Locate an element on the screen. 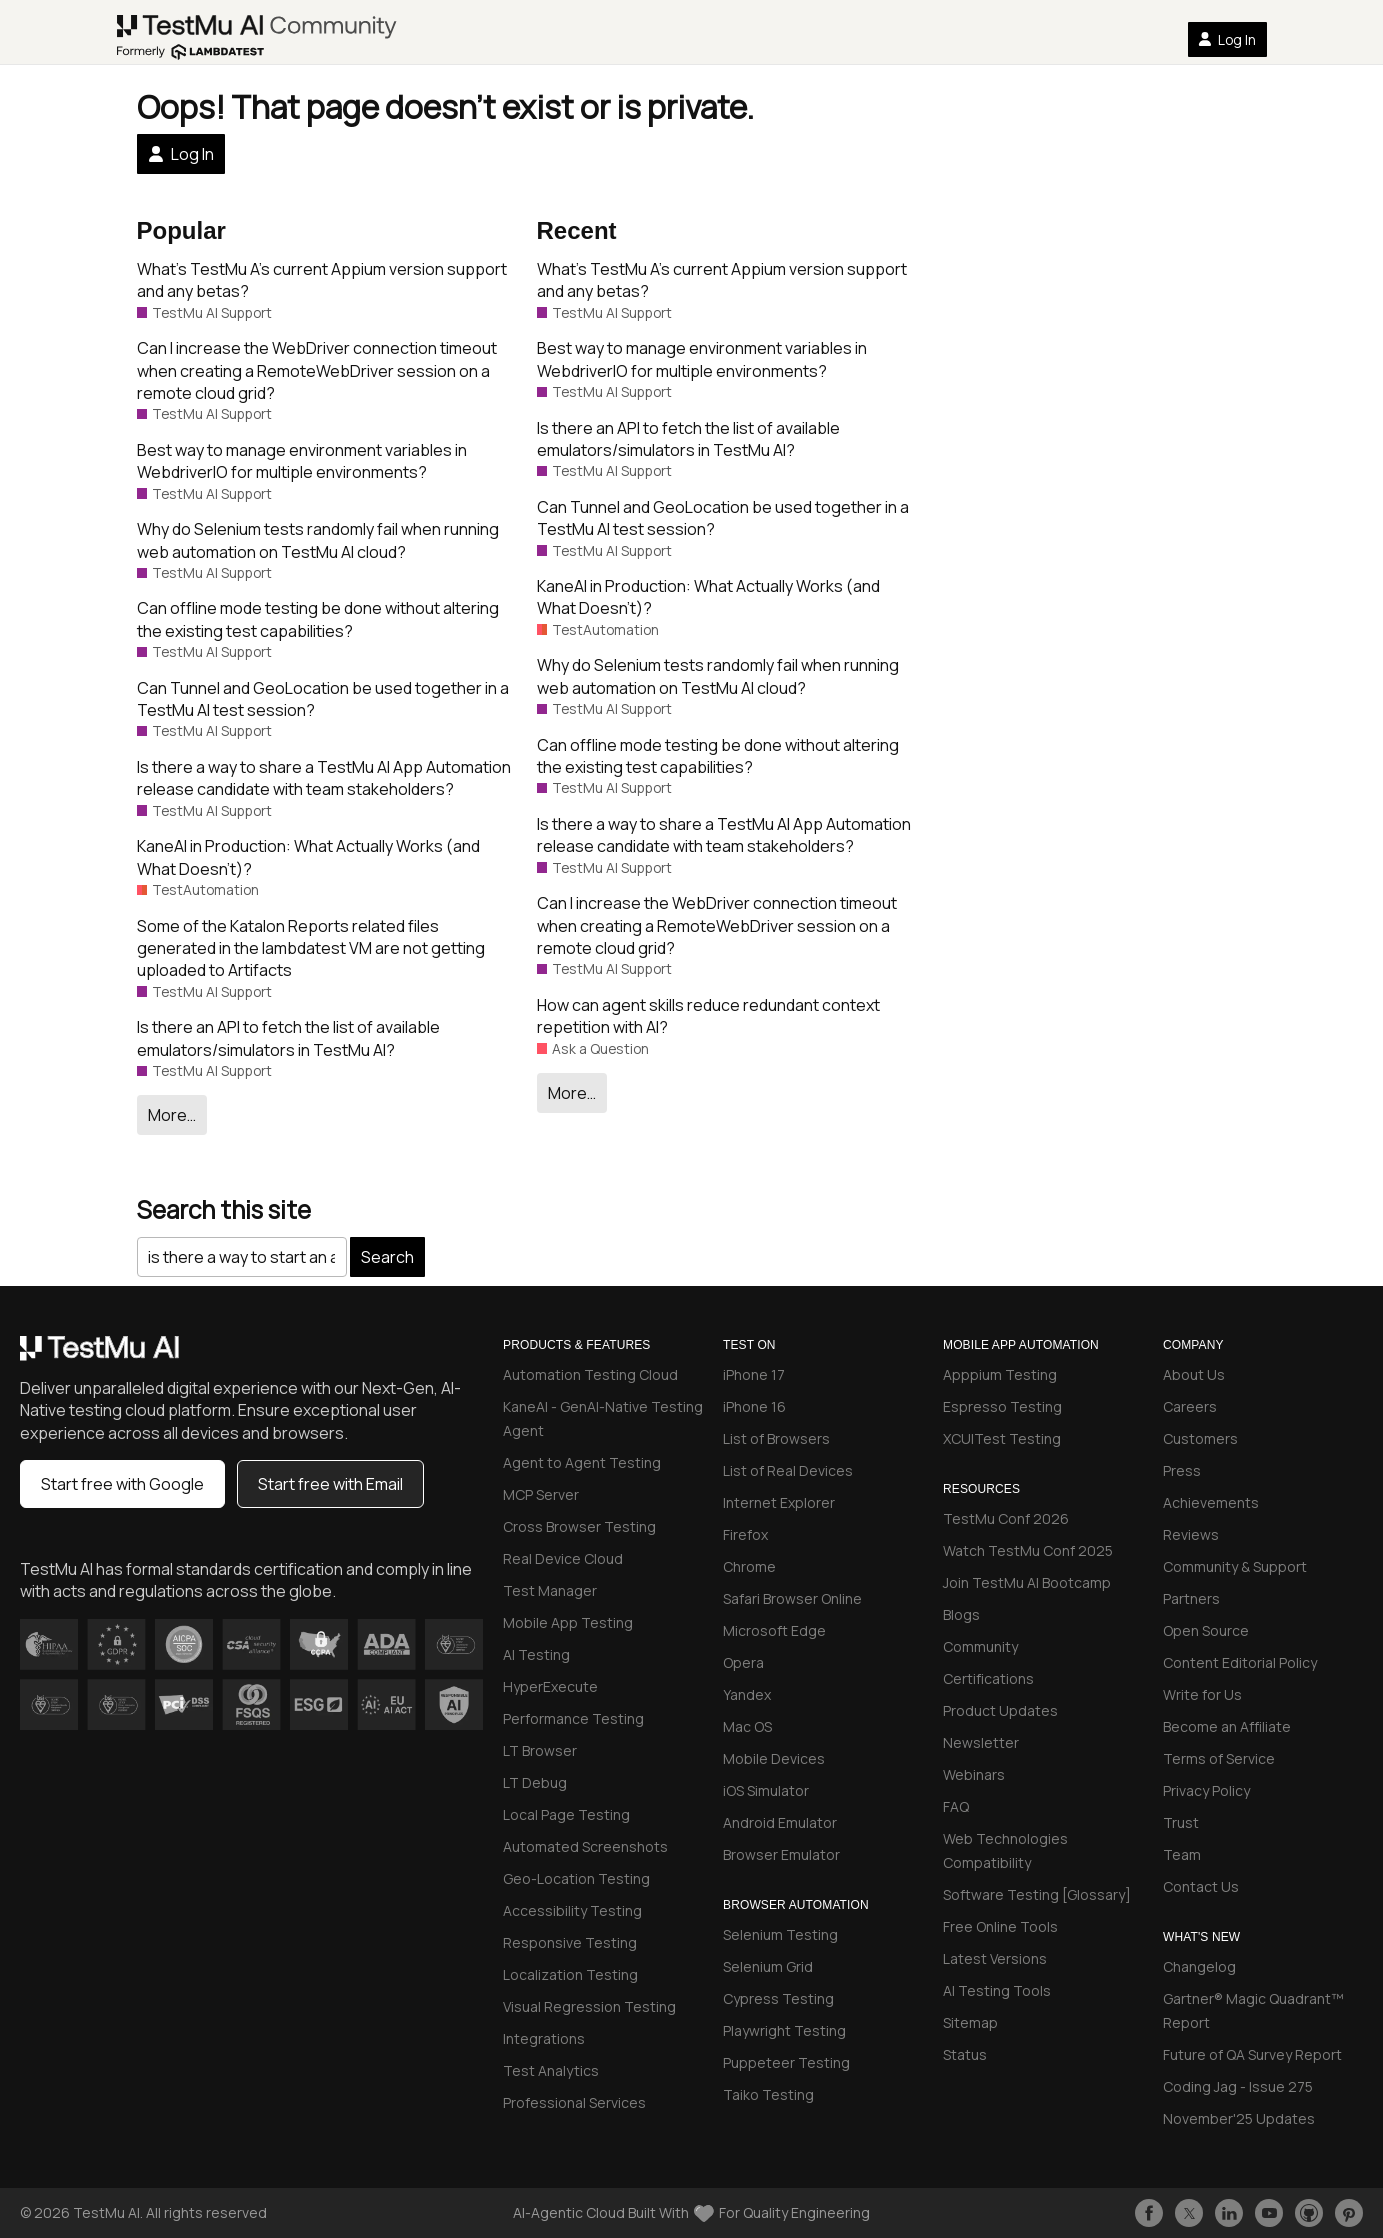  iPhone 16 is located at coordinates (754, 1406).